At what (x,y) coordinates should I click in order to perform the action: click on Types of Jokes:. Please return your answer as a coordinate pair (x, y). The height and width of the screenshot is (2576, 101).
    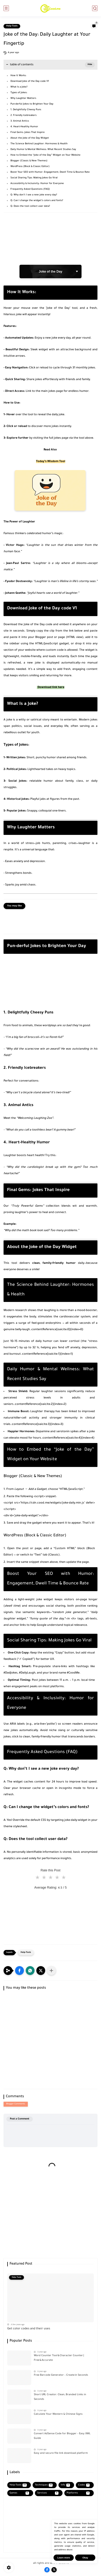
    Looking at the image, I should click on (18, 92).